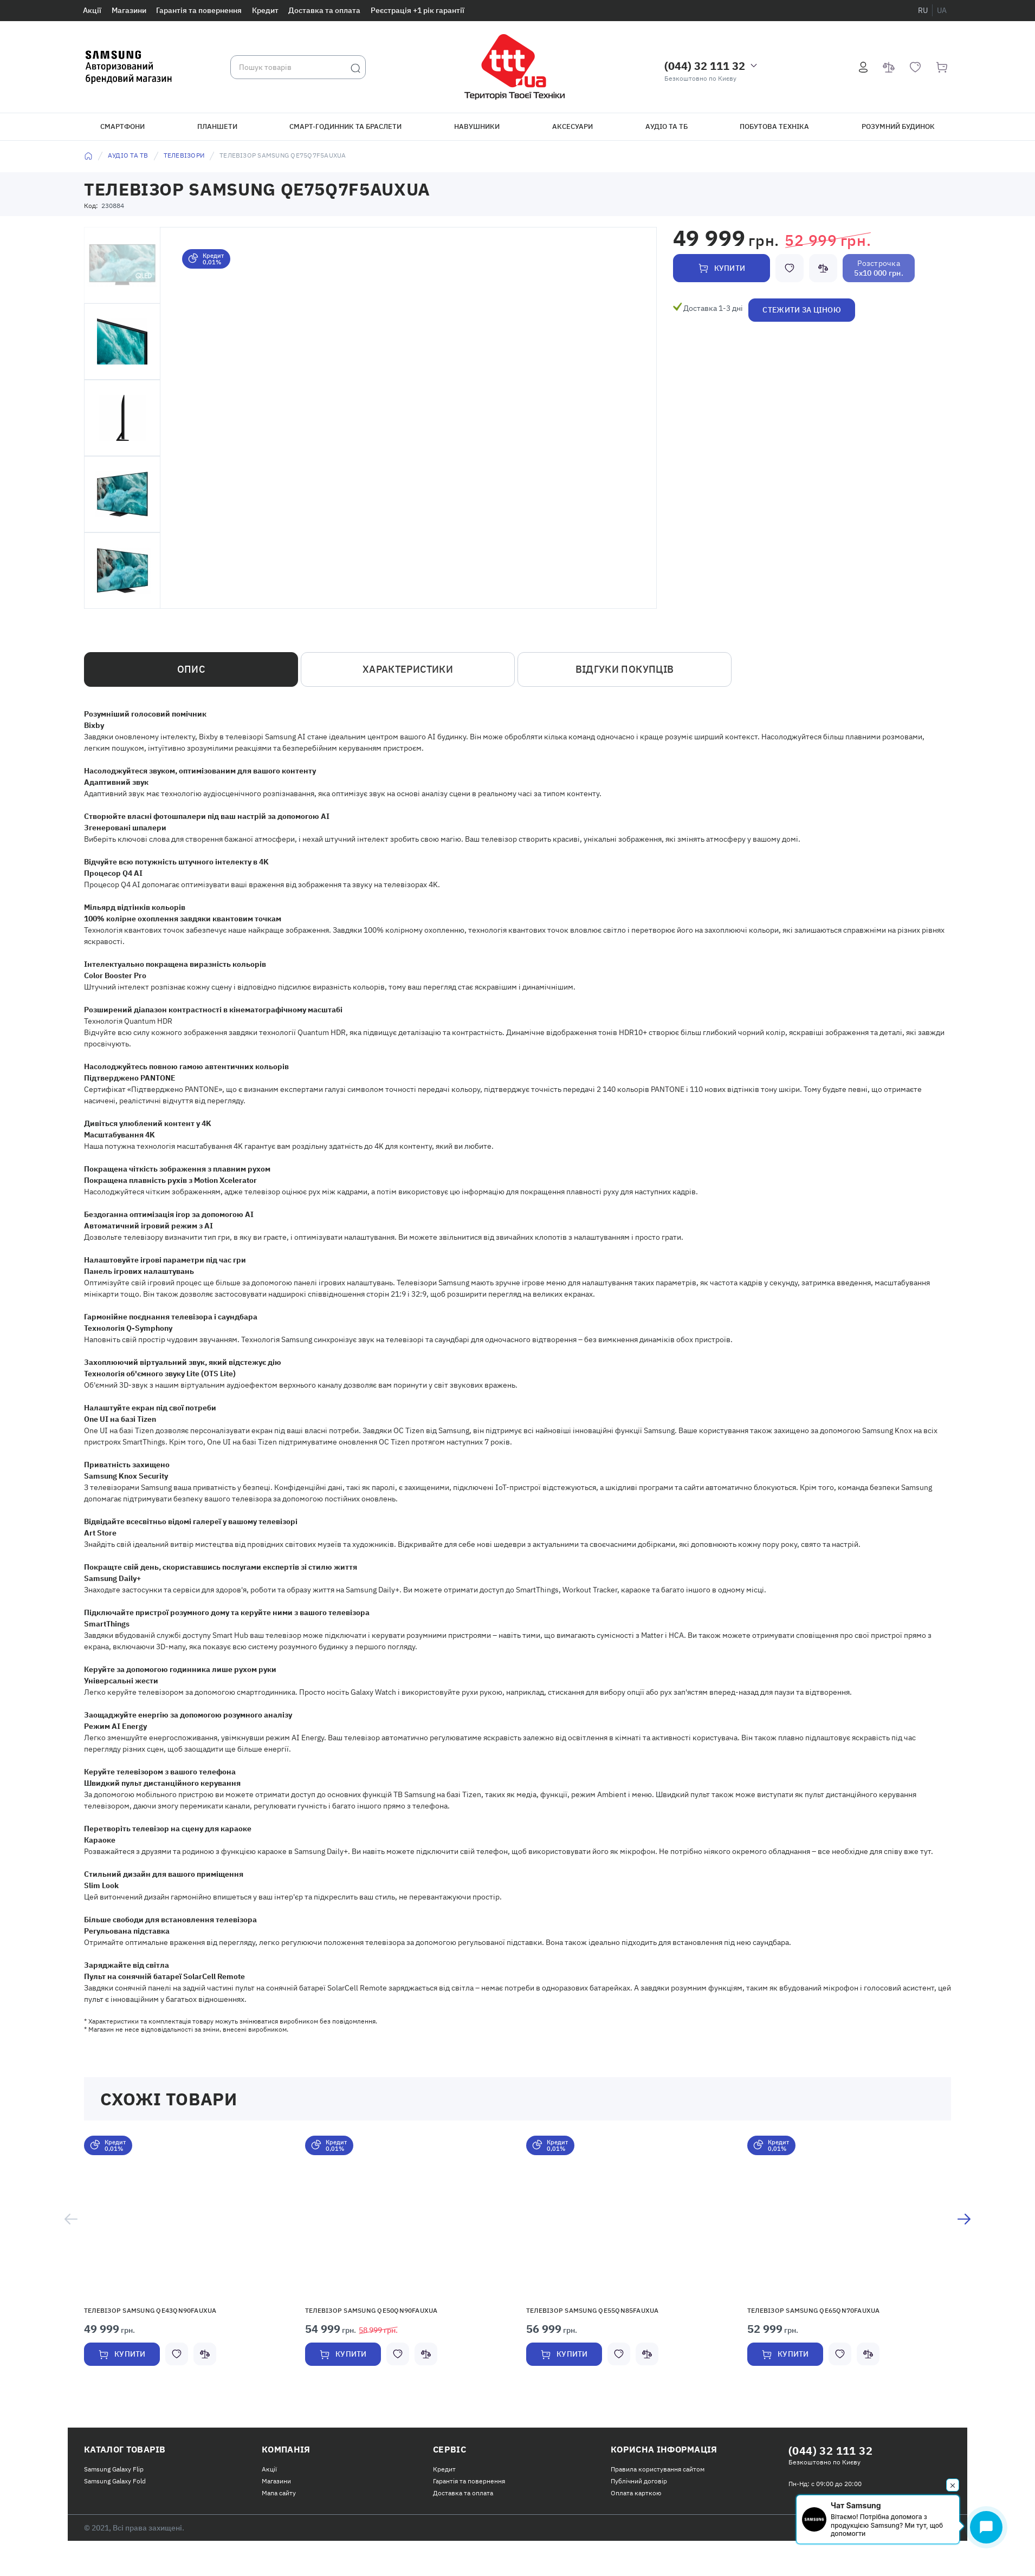  I want to click on Аудіо та ТБ, so click(666, 126).